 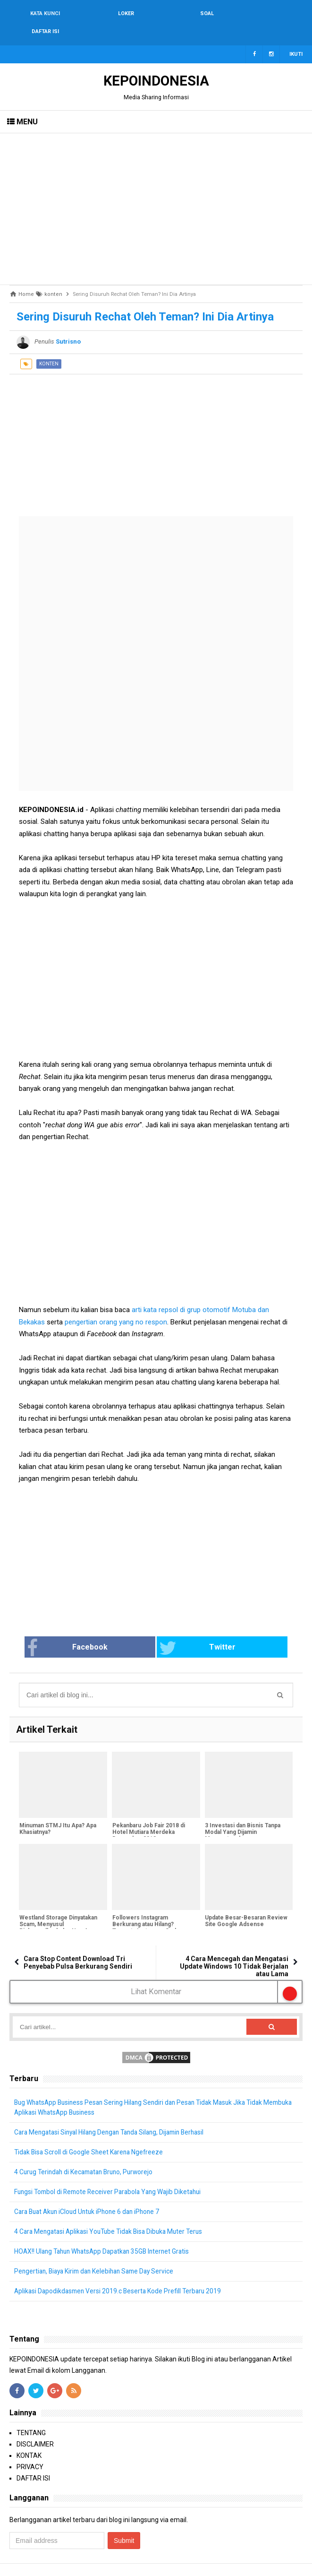 What do you see at coordinates (246, 1903) in the screenshot?
I see `Update Besar-Besaran Review Site Google Adsense` at bounding box center [246, 1903].